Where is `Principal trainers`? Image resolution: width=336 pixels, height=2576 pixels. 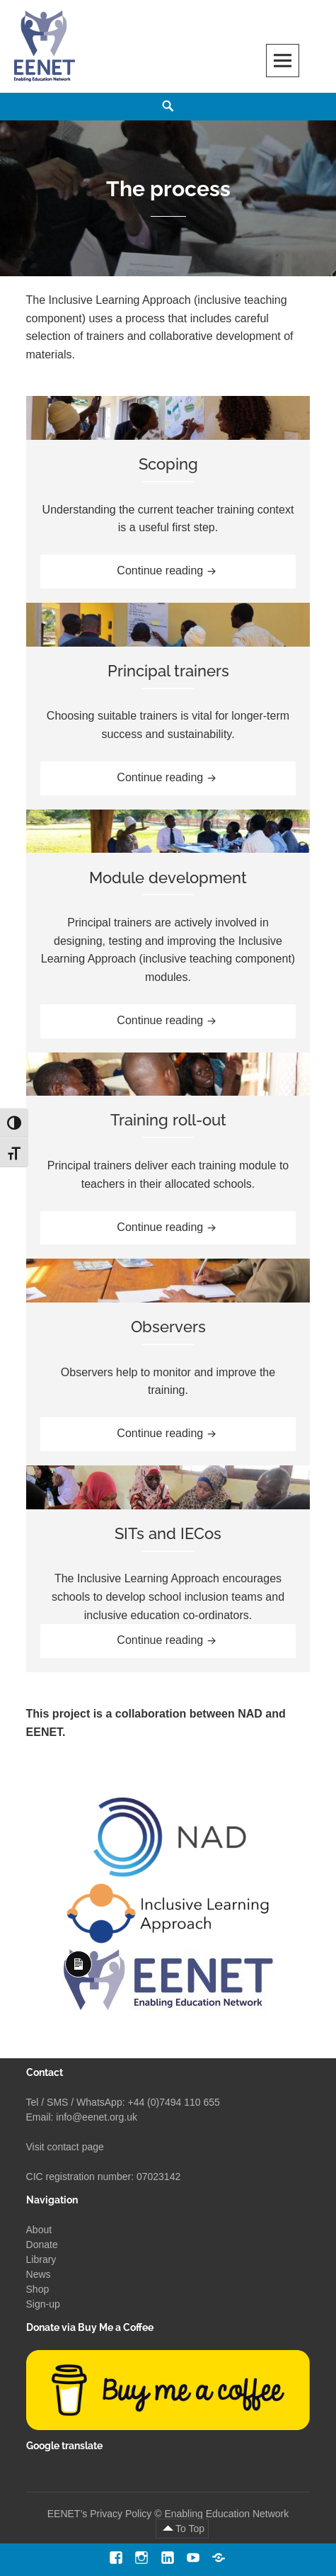
Principal trainers is located at coordinates (168, 671).